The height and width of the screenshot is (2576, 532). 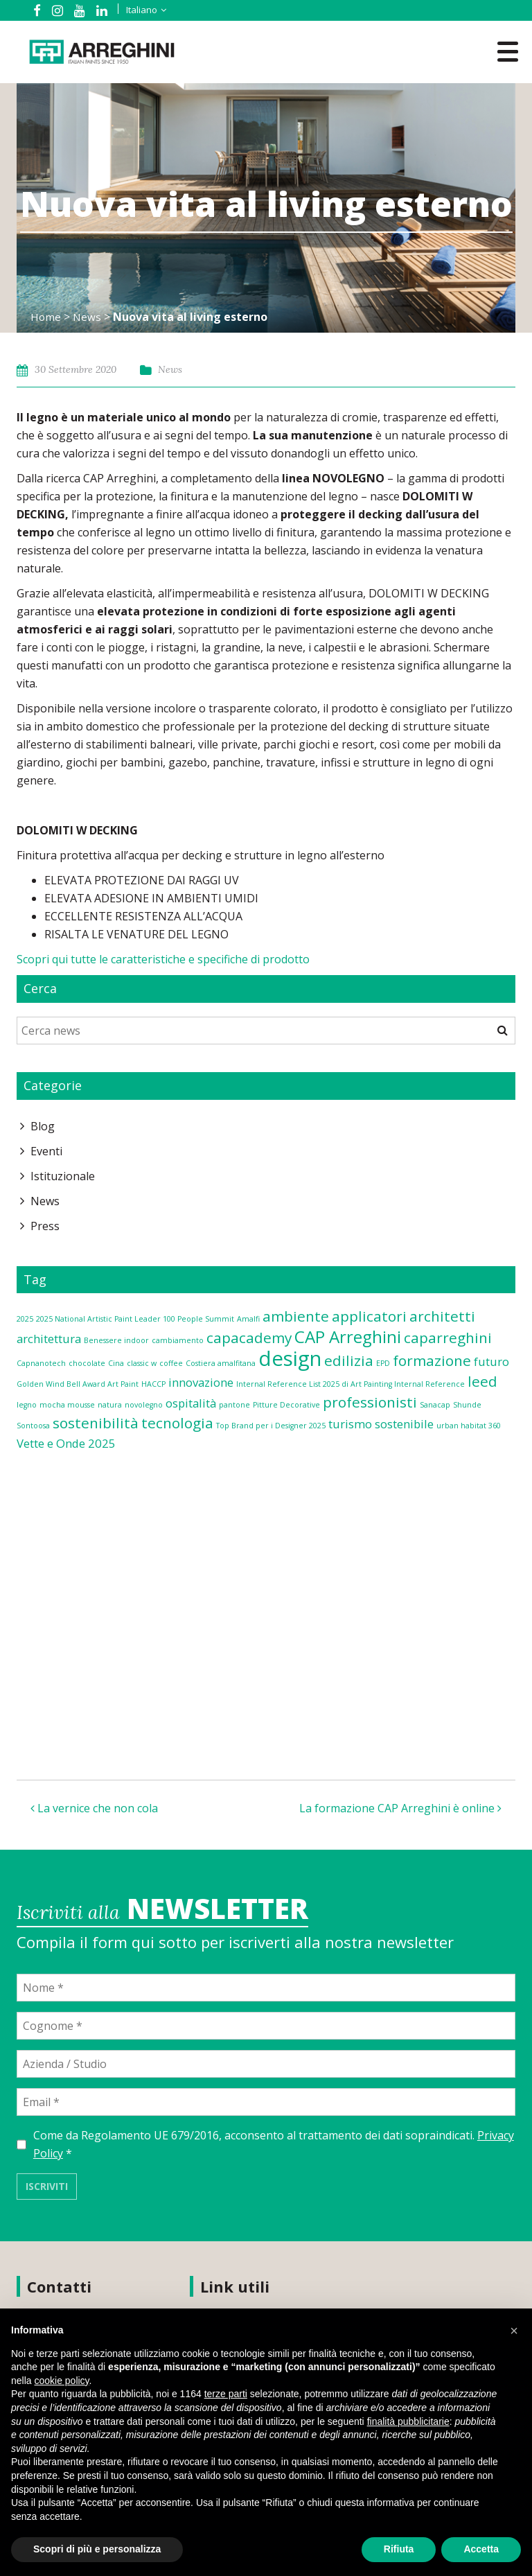 What do you see at coordinates (41, 1363) in the screenshot?
I see `Capnanotech [Capnanotech (1 elemento)]` at bounding box center [41, 1363].